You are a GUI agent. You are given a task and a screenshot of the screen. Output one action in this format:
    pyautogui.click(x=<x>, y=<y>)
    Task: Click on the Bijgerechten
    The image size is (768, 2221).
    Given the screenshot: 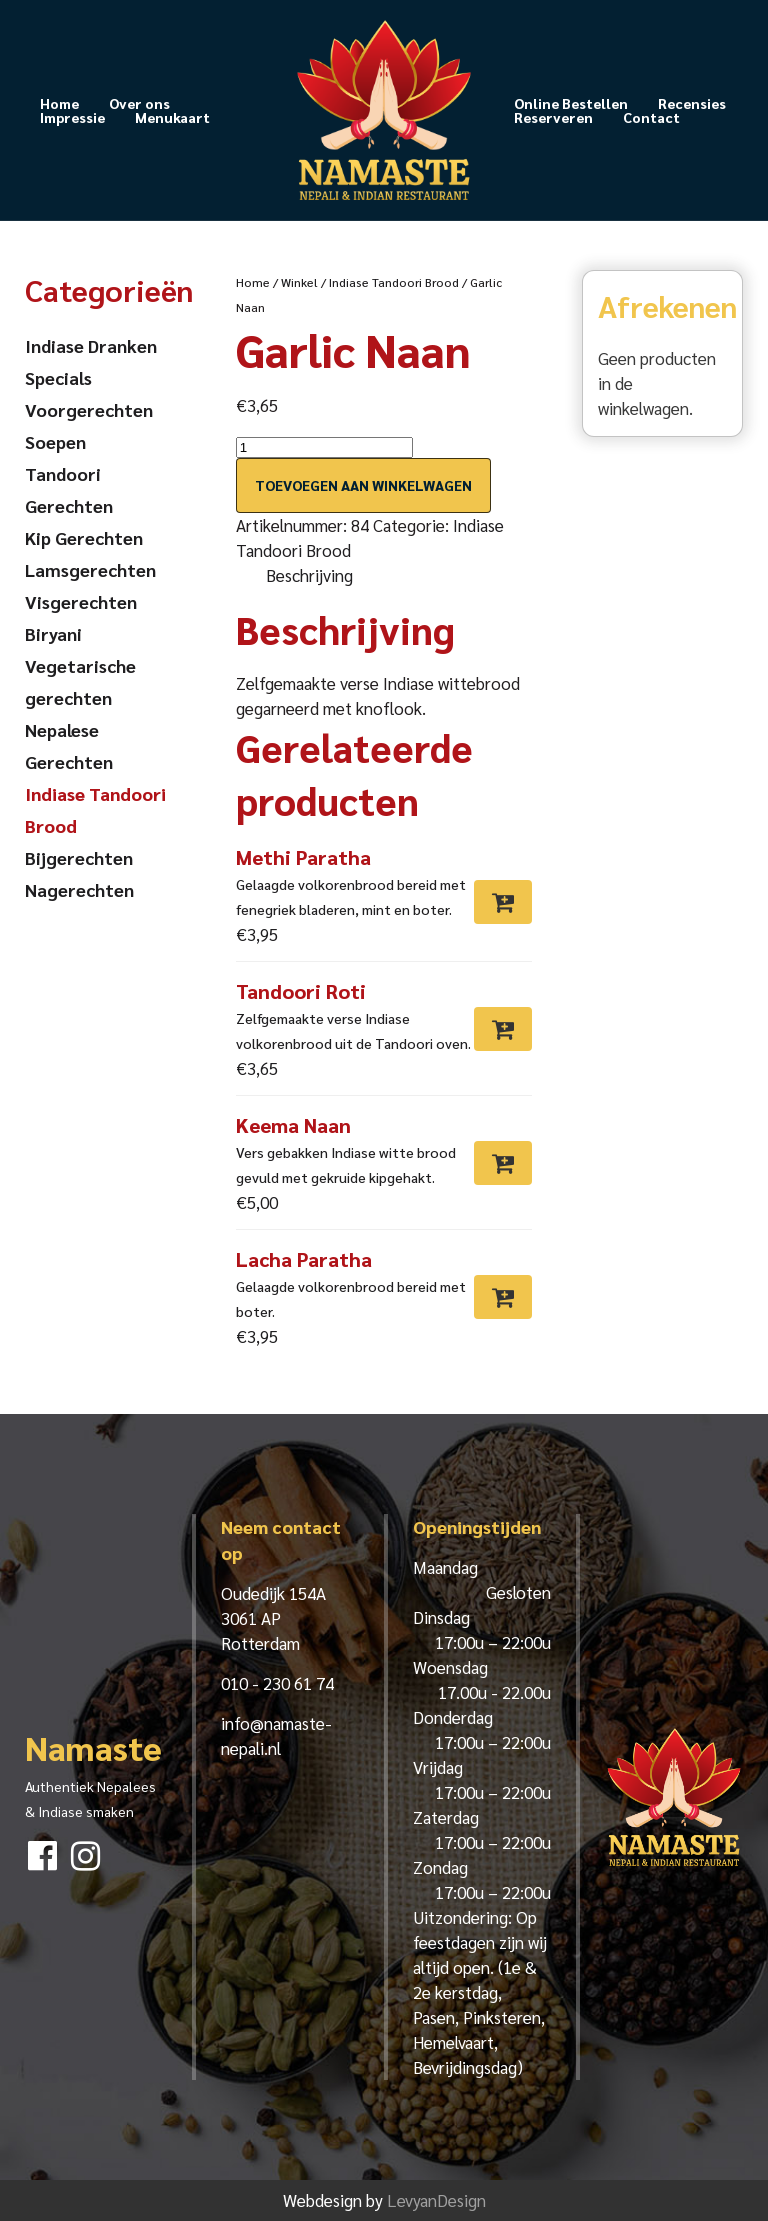 What is the action you would take?
    pyautogui.click(x=79, y=857)
    